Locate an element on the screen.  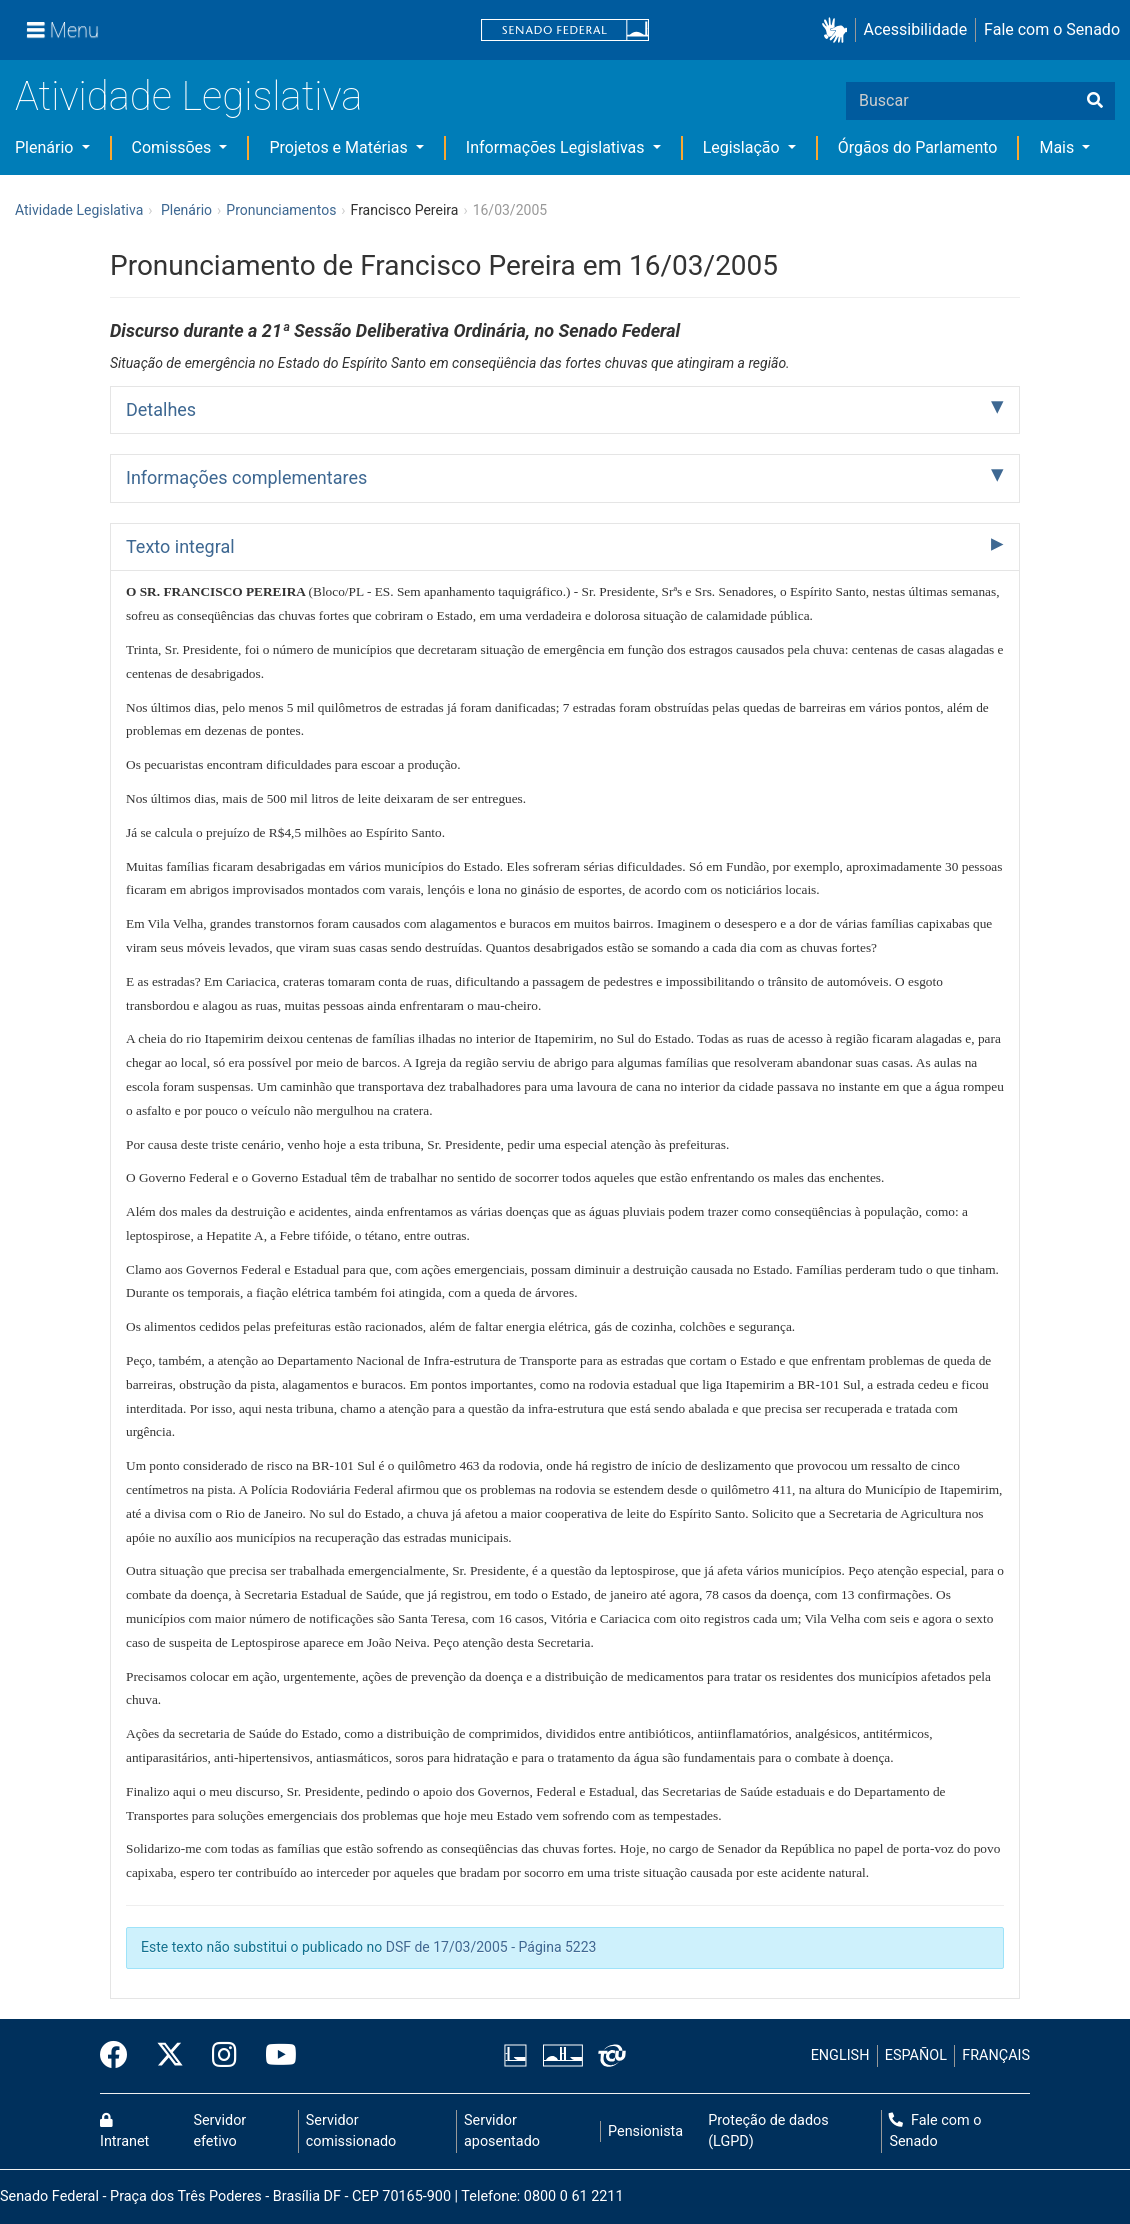
Pronunciamentos is located at coordinates (281, 210).